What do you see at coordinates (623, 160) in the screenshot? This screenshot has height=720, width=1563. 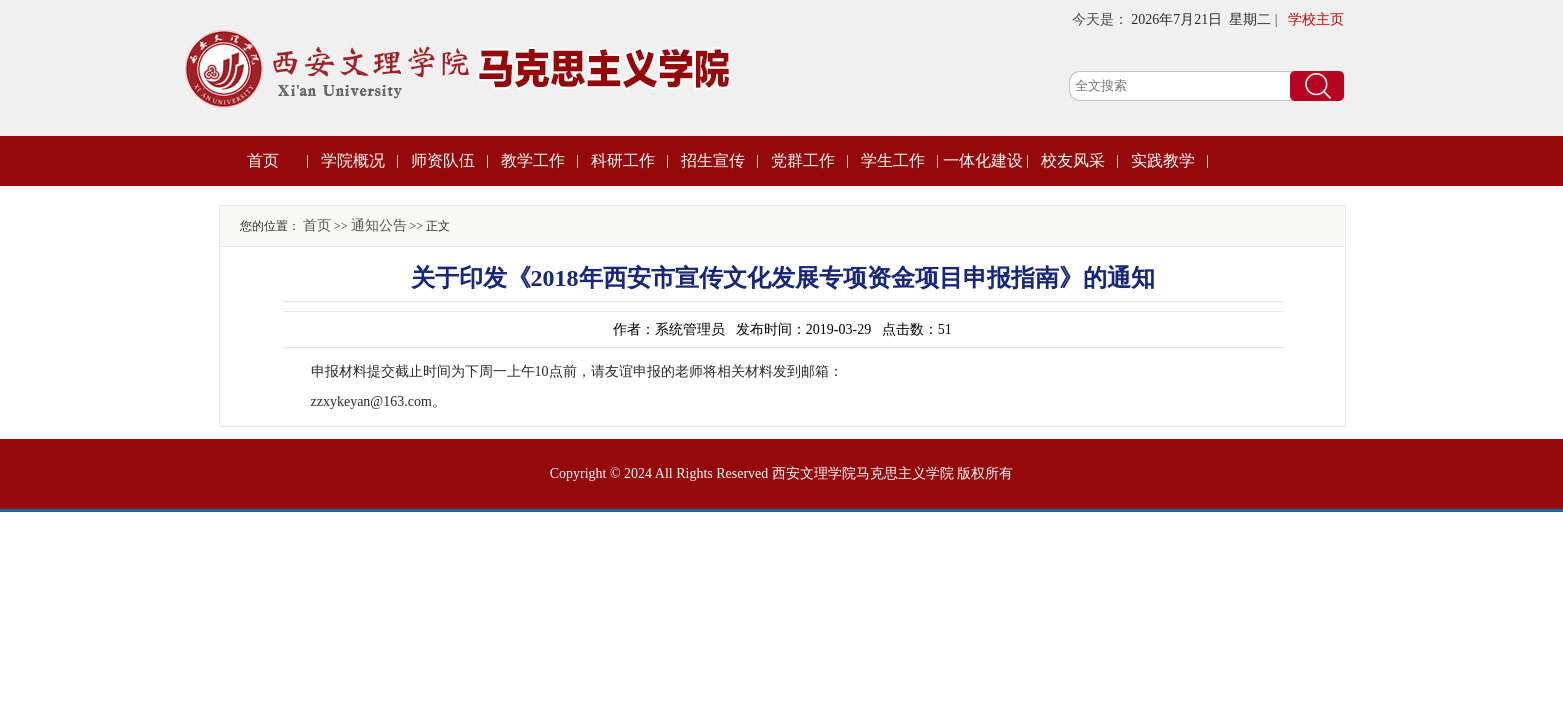 I see `科研工作` at bounding box center [623, 160].